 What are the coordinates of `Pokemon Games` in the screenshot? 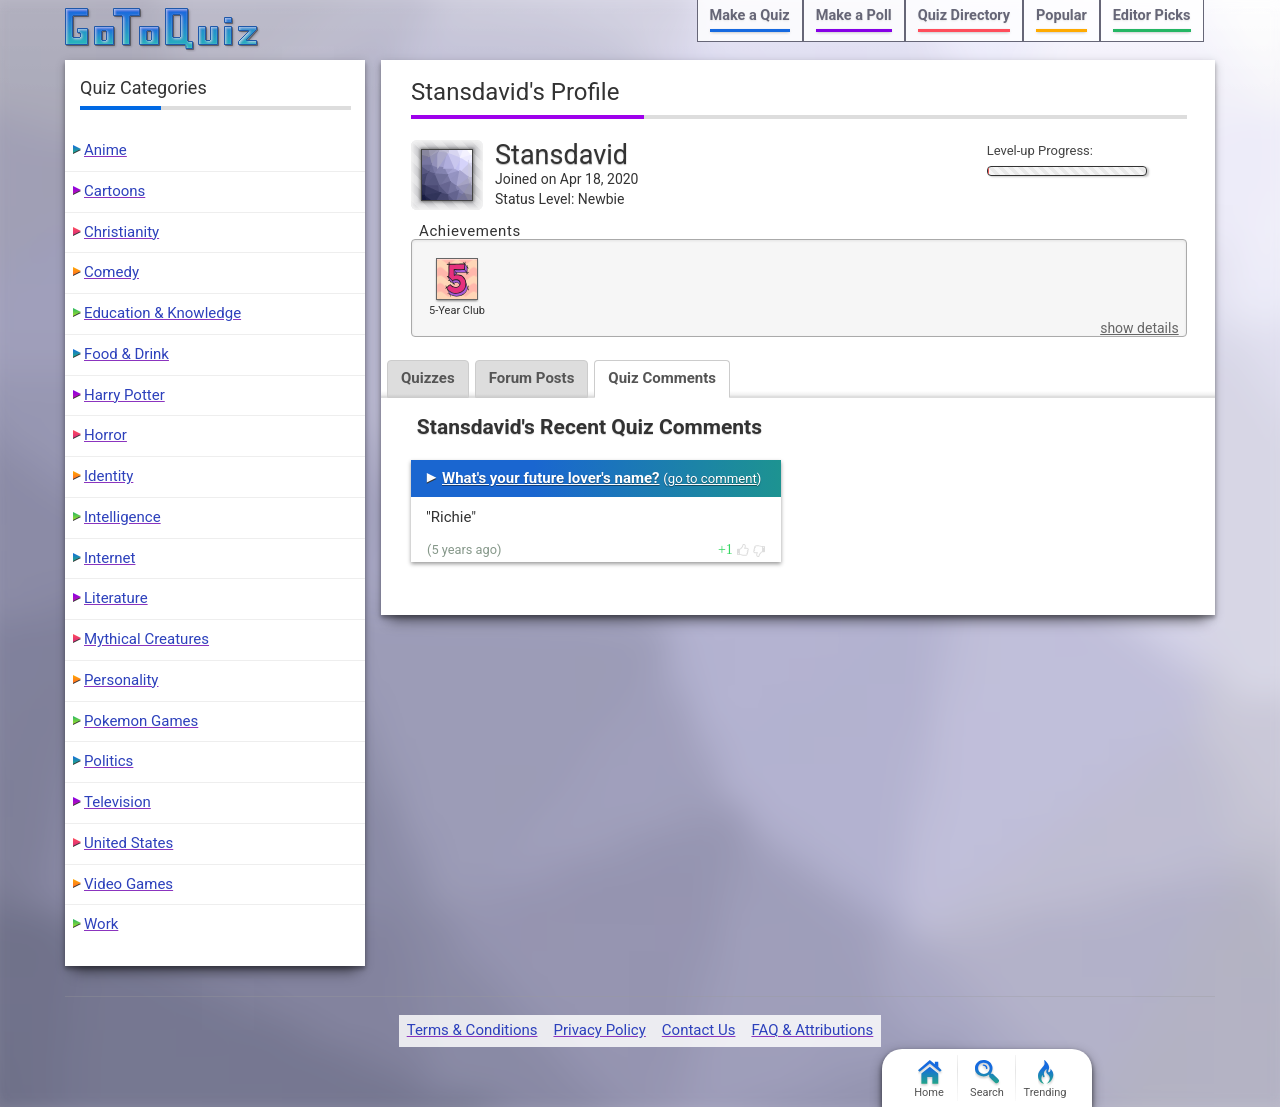 It's located at (141, 721).